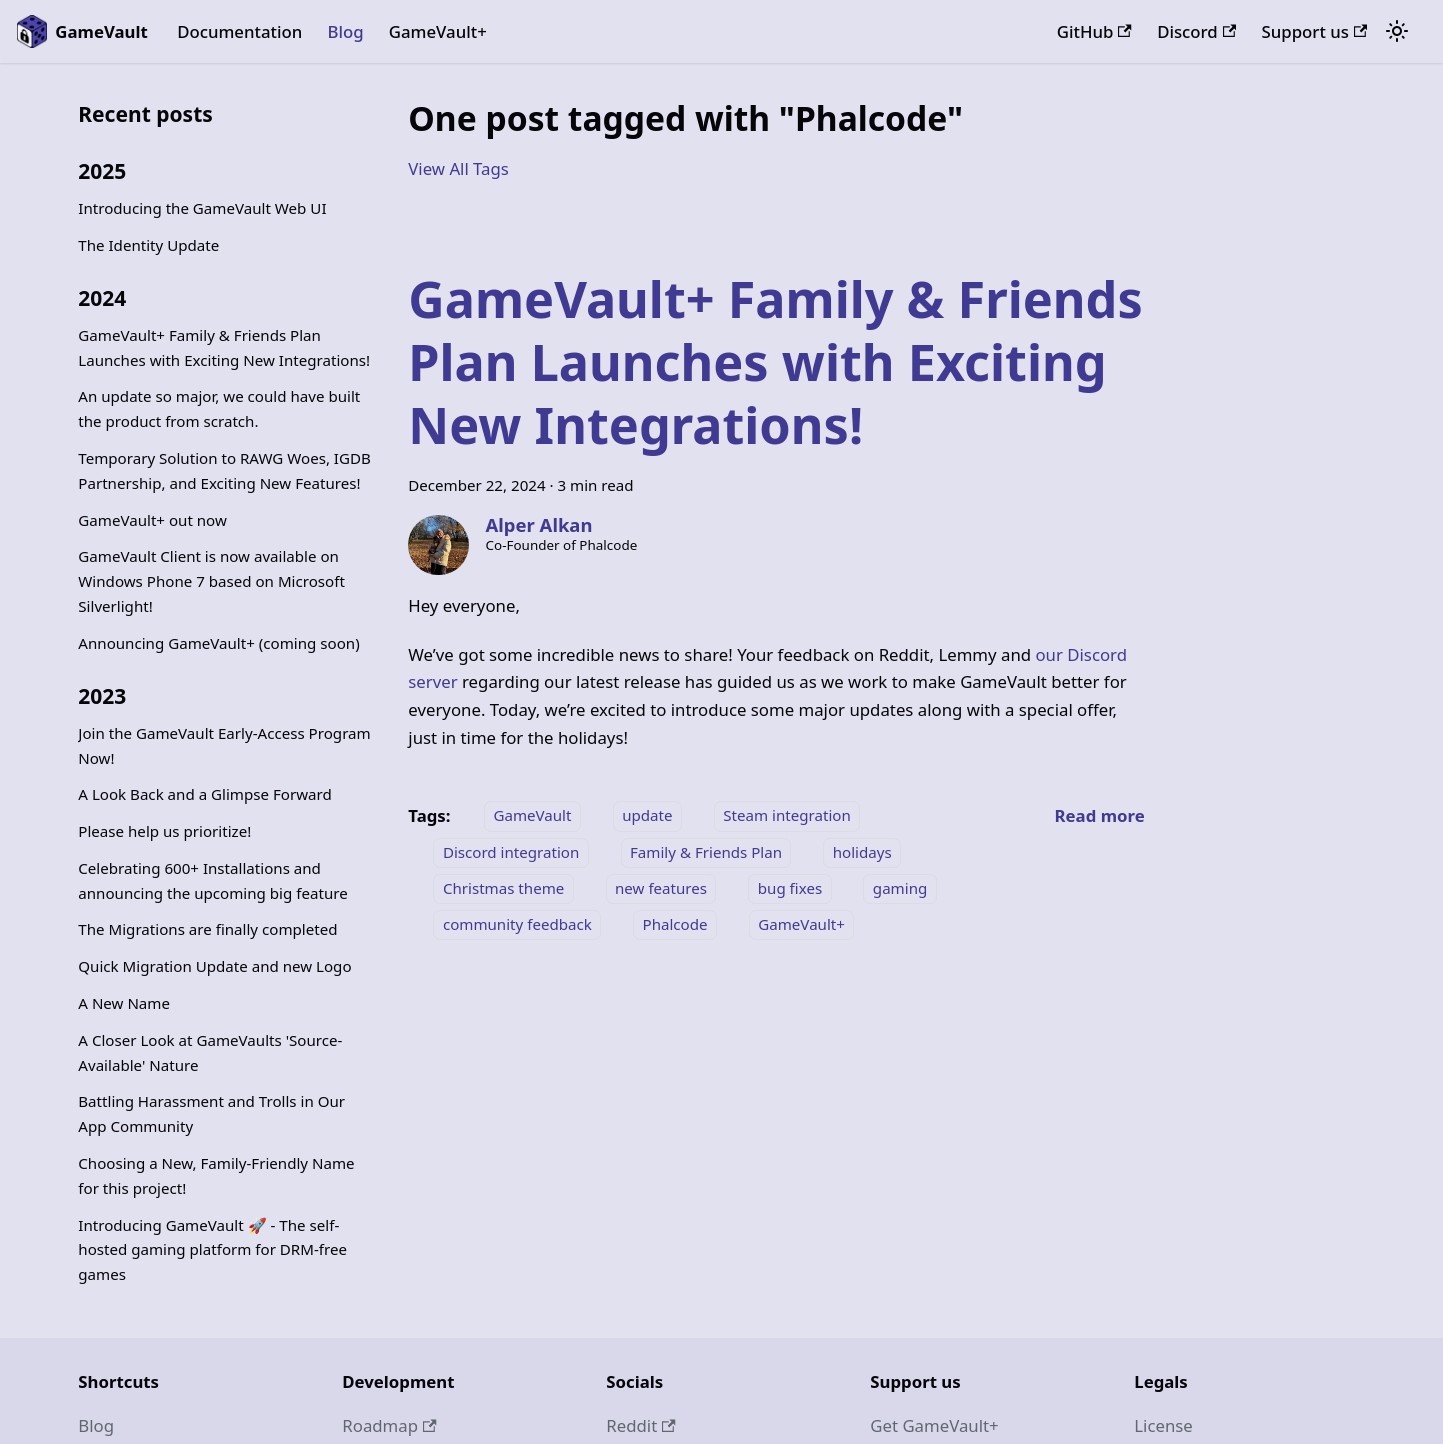 The image size is (1443, 1444). What do you see at coordinates (503, 888) in the screenshot?
I see `Christmas theme` at bounding box center [503, 888].